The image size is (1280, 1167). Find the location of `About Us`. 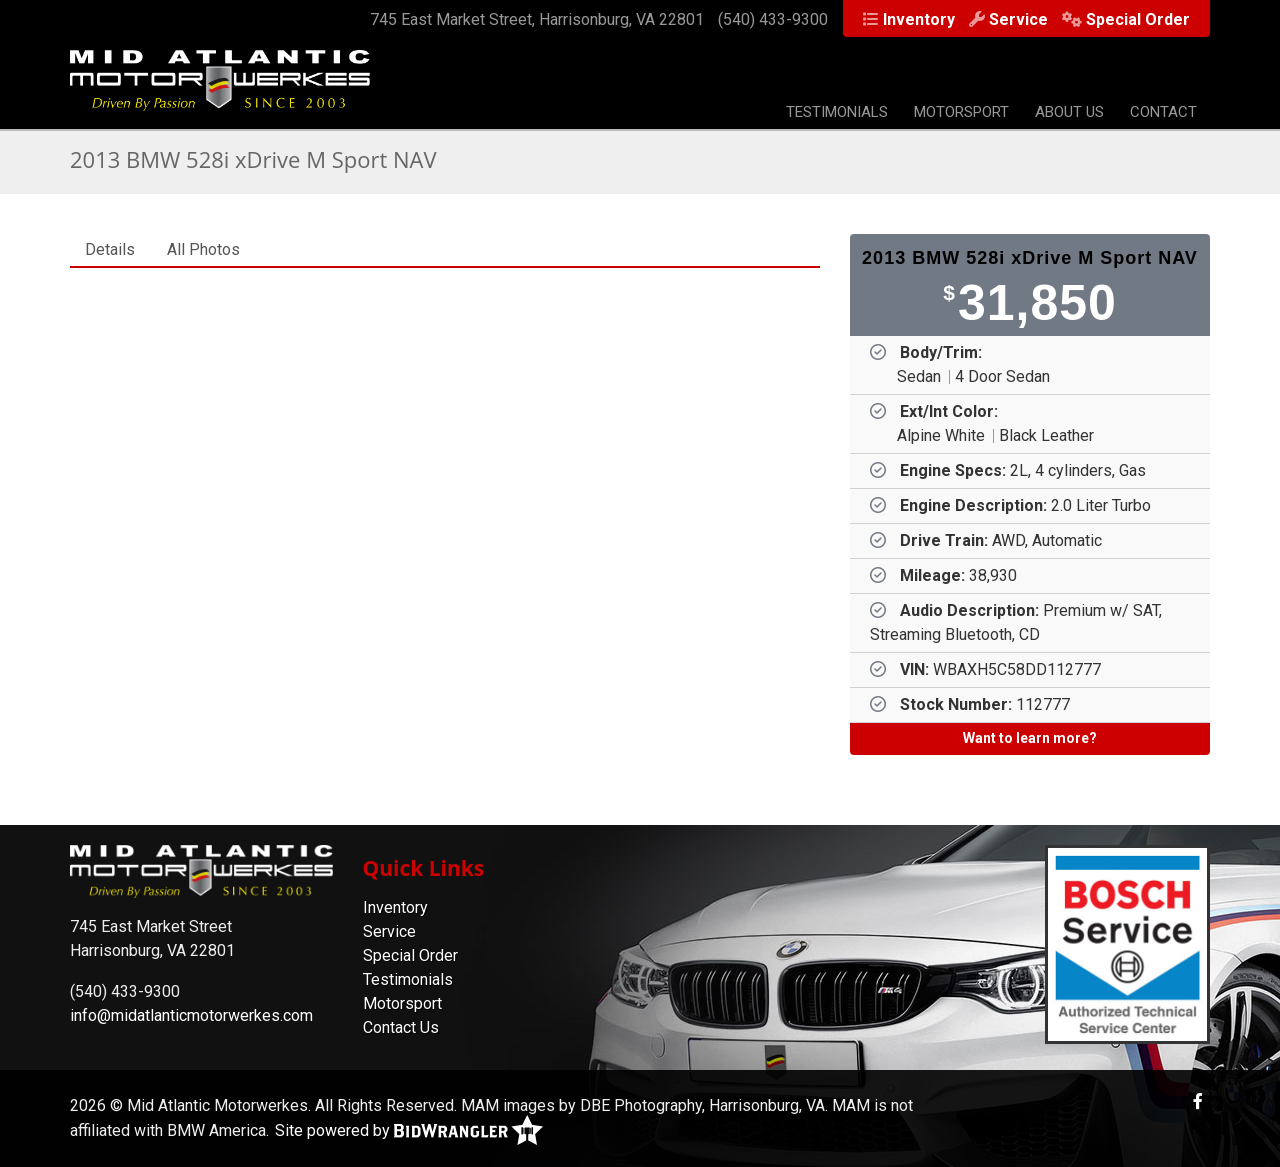

About Us is located at coordinates (1069, 112).